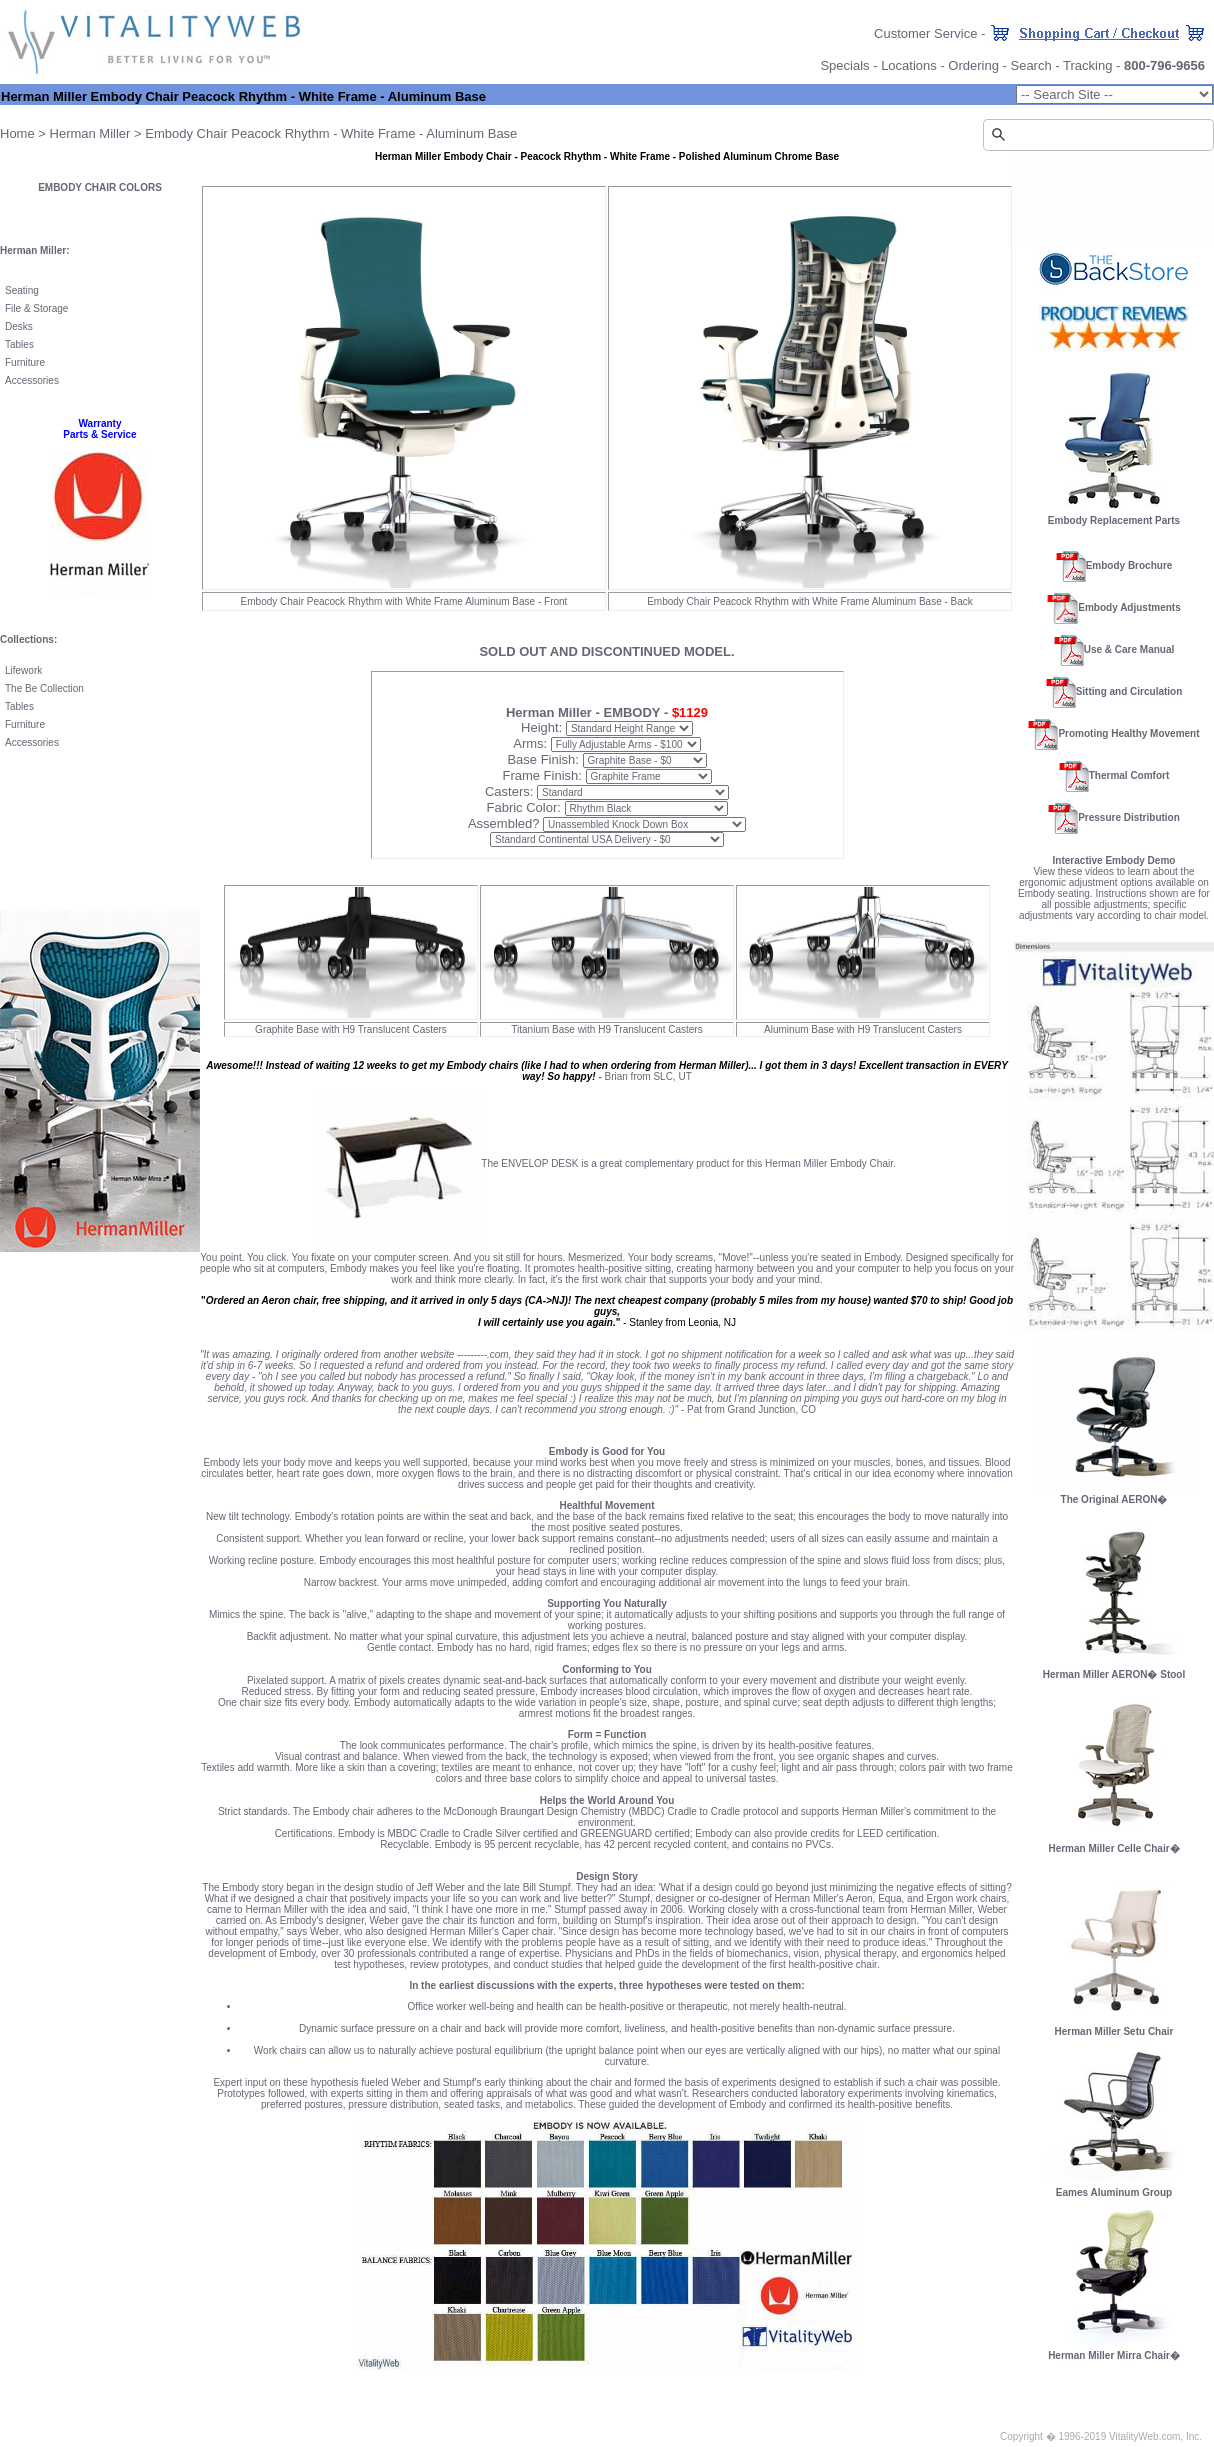 This screenshot has width=1214, height=2447. What do you see at coordinates (1129, 691) in the screenshot?
I see `Sitting and Circulation` at bounding box center [1129, 691].